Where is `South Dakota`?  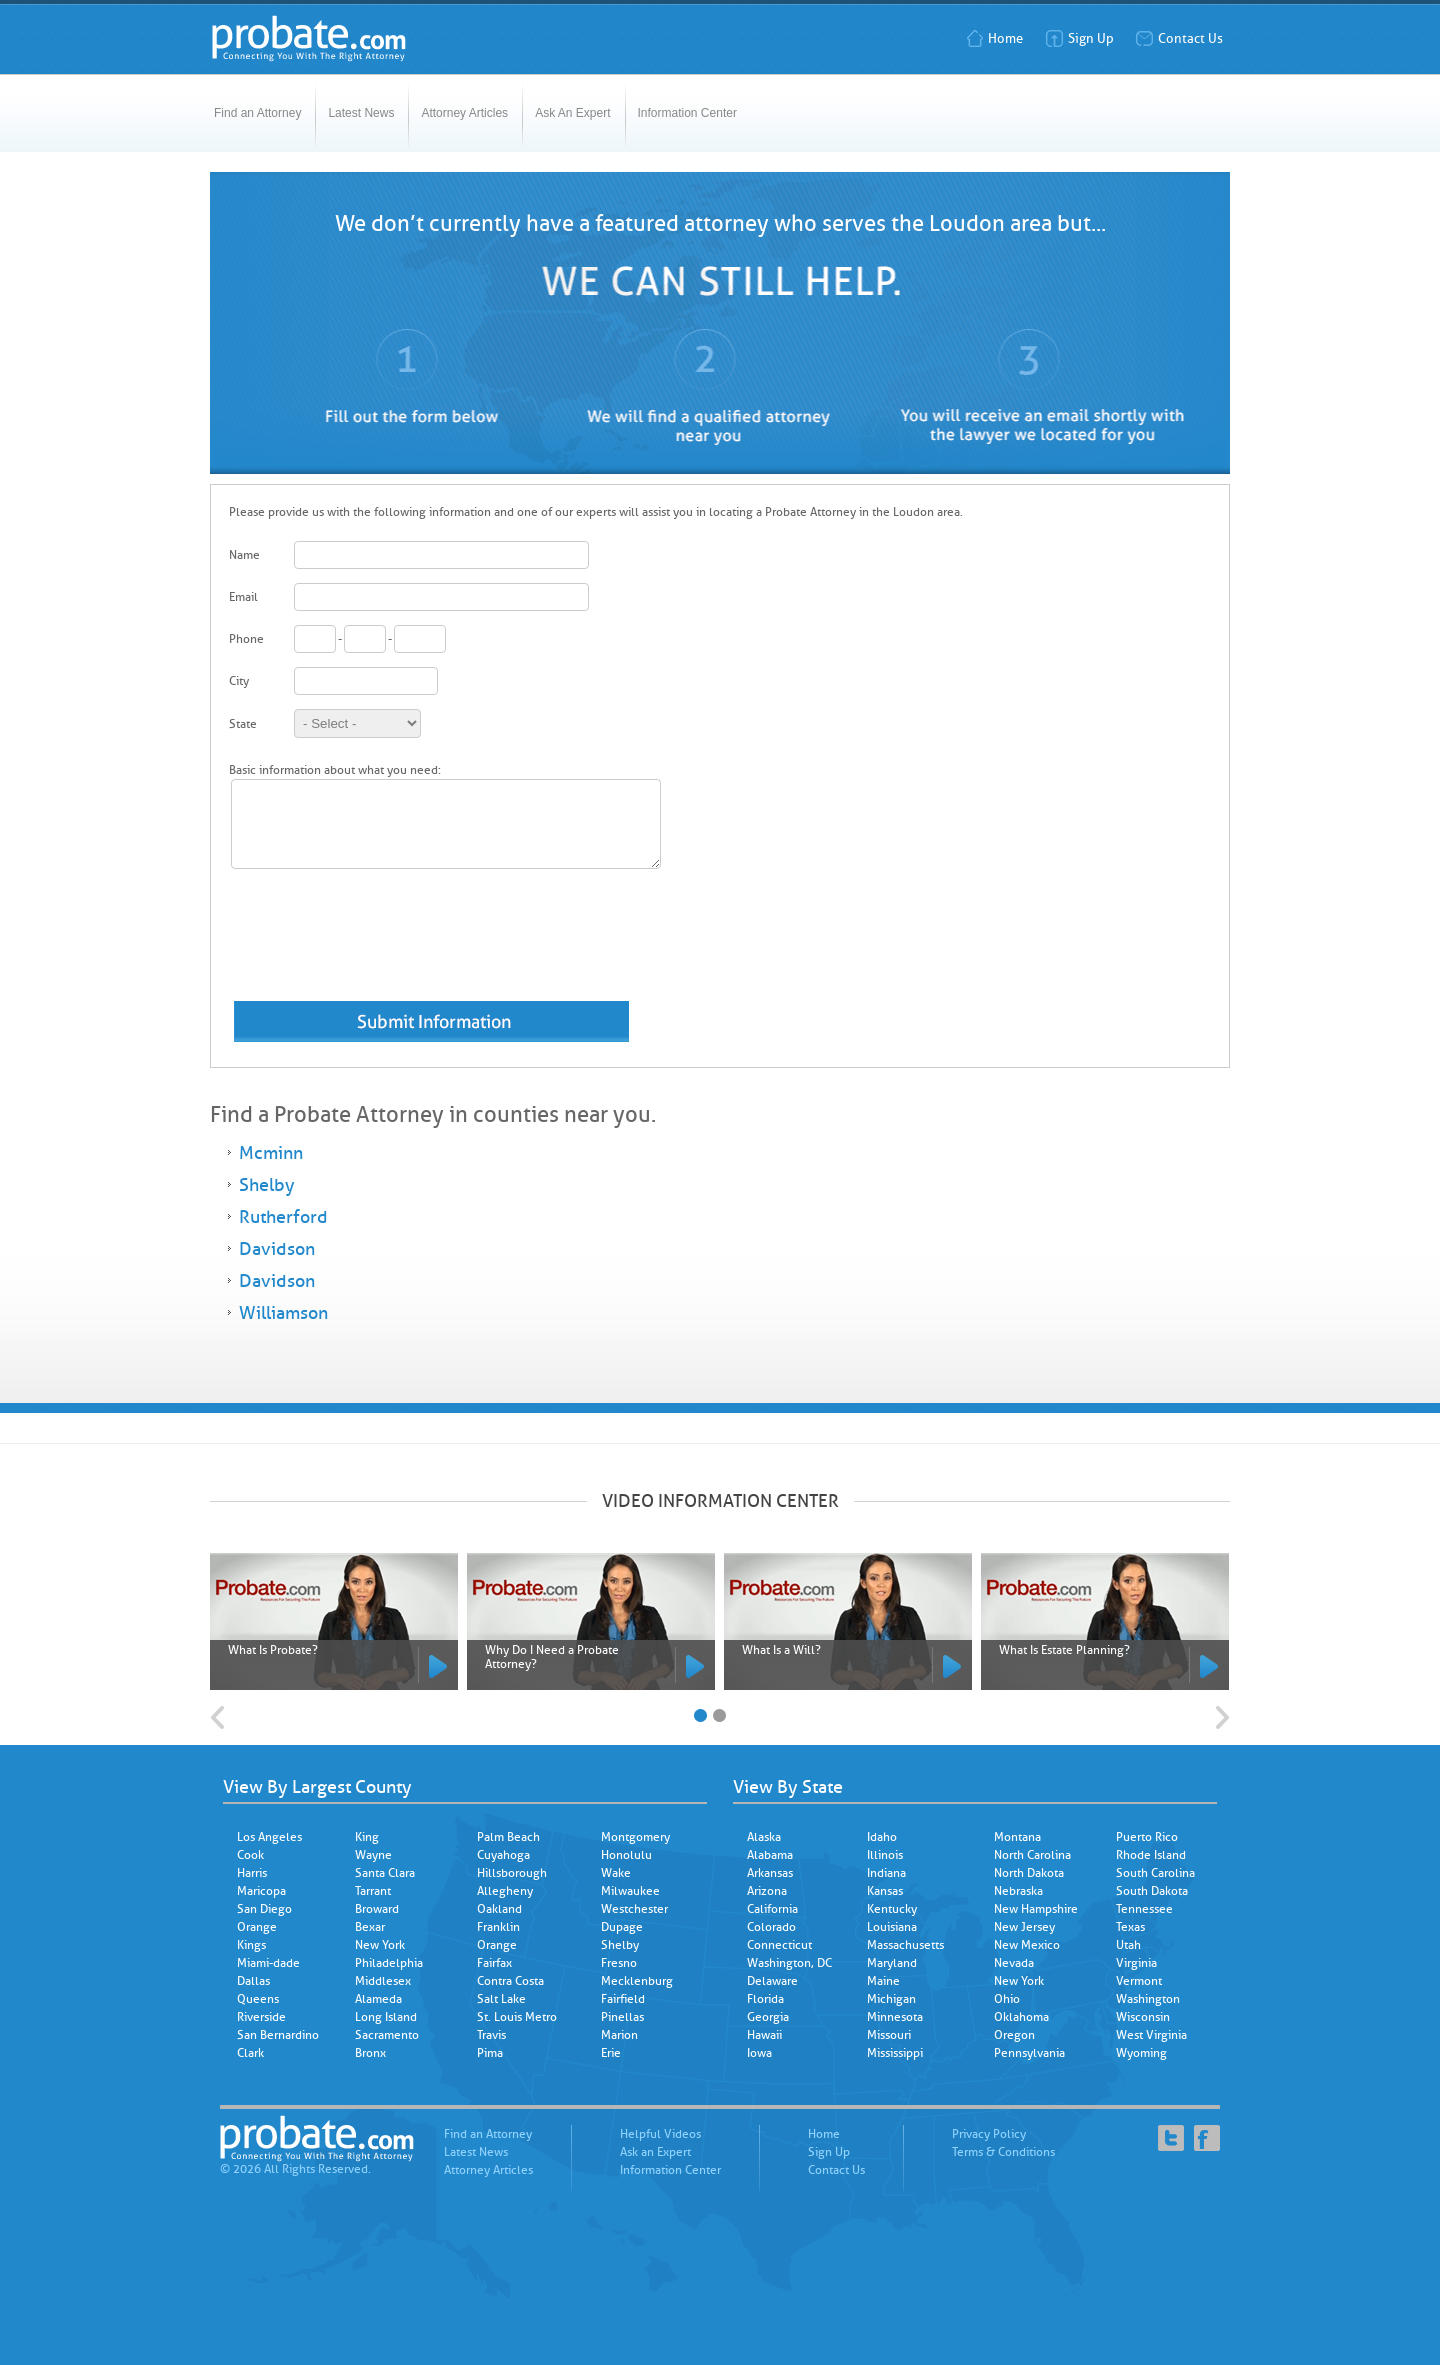
South Dakota is located at coordinates (1152, 1891).